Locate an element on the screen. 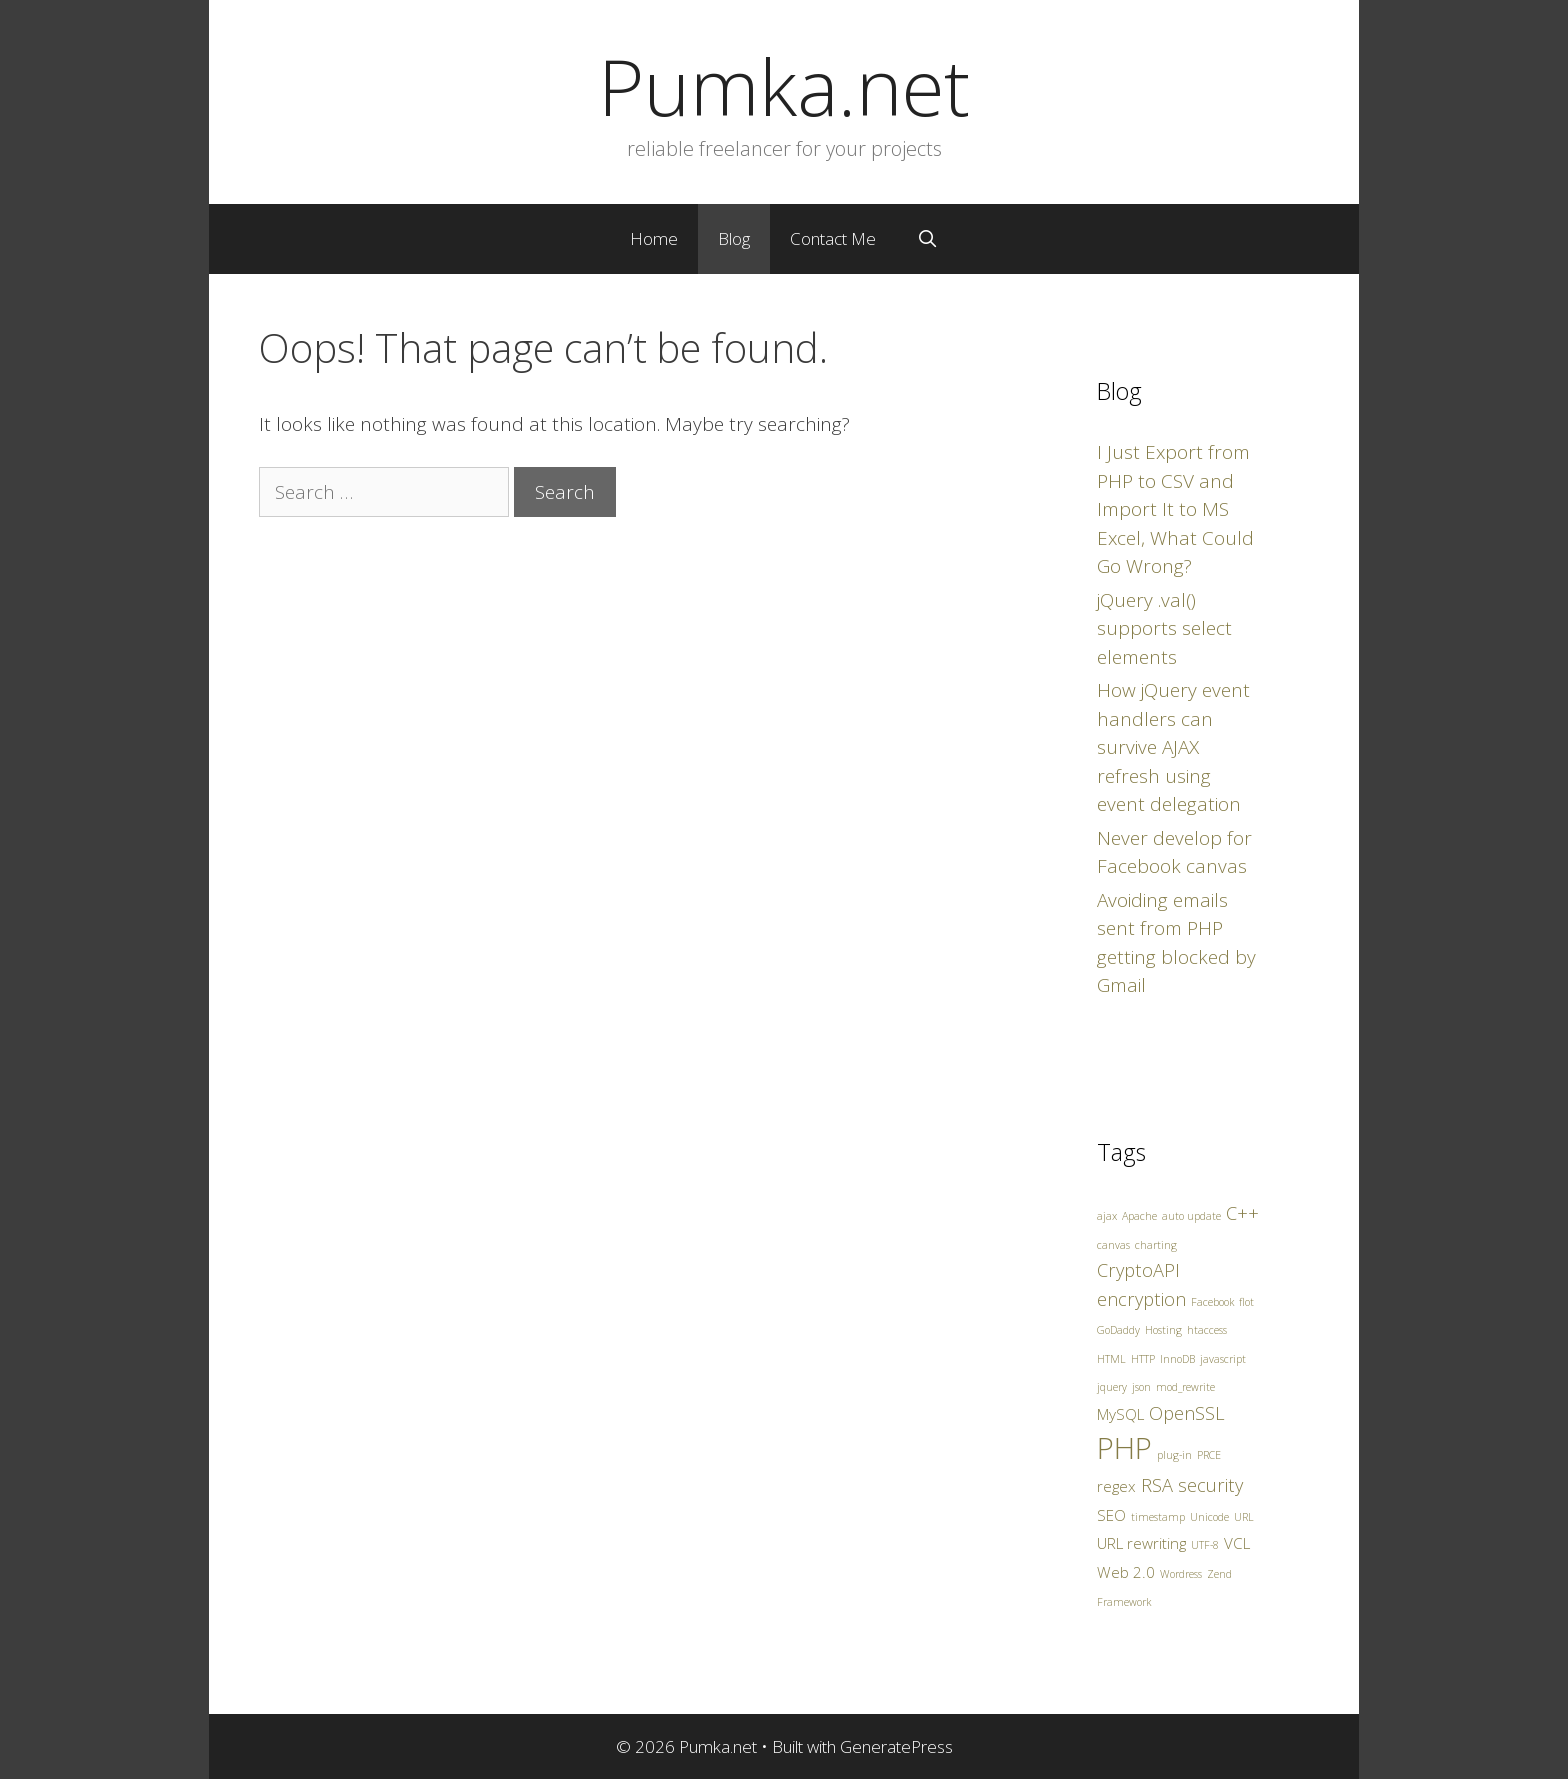 Image resolution: width=1568 pixels, height=1779 pixels. PHP [PHP (10 items)] is located at coordinates (1124, 1448).